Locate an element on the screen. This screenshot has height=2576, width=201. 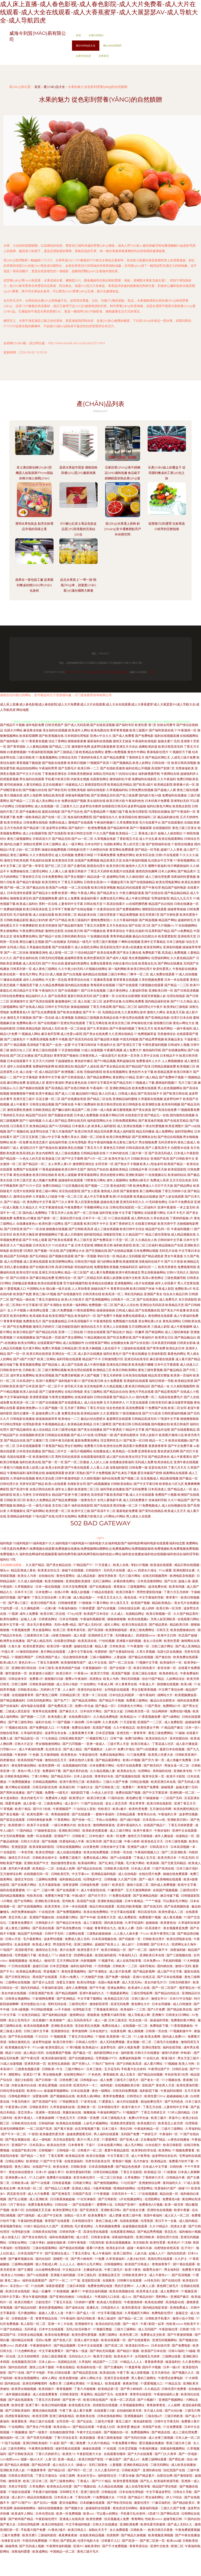
日韩美女诱惑写真 is located at coordinates (21, 2475).